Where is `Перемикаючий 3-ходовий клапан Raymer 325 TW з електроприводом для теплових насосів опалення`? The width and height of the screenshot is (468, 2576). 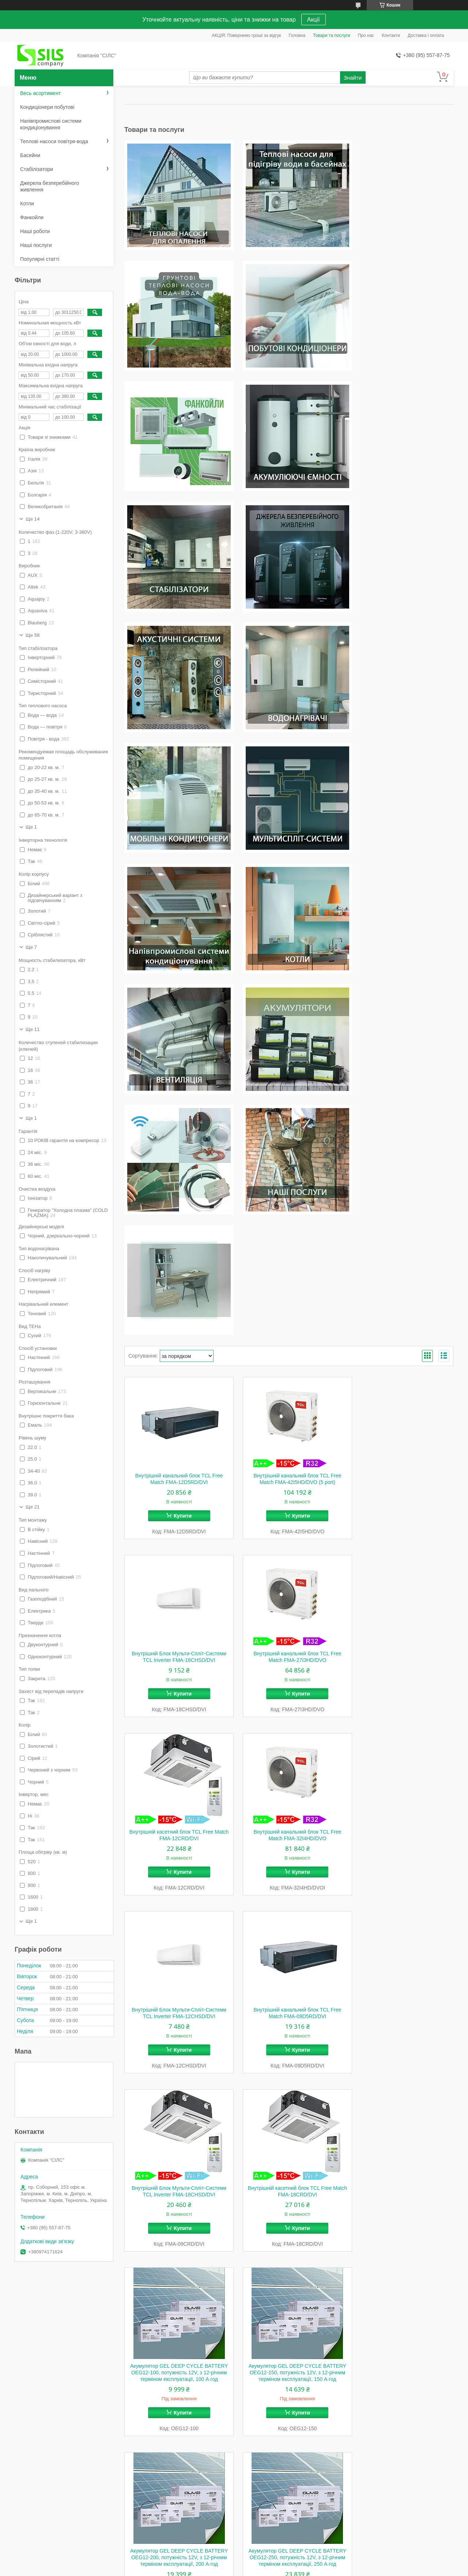
Перемикаючий 3-ходовий клапан Raymer 325 TW з електроприводом для теплових насосів опалення is located at coordinates (289, 2040).